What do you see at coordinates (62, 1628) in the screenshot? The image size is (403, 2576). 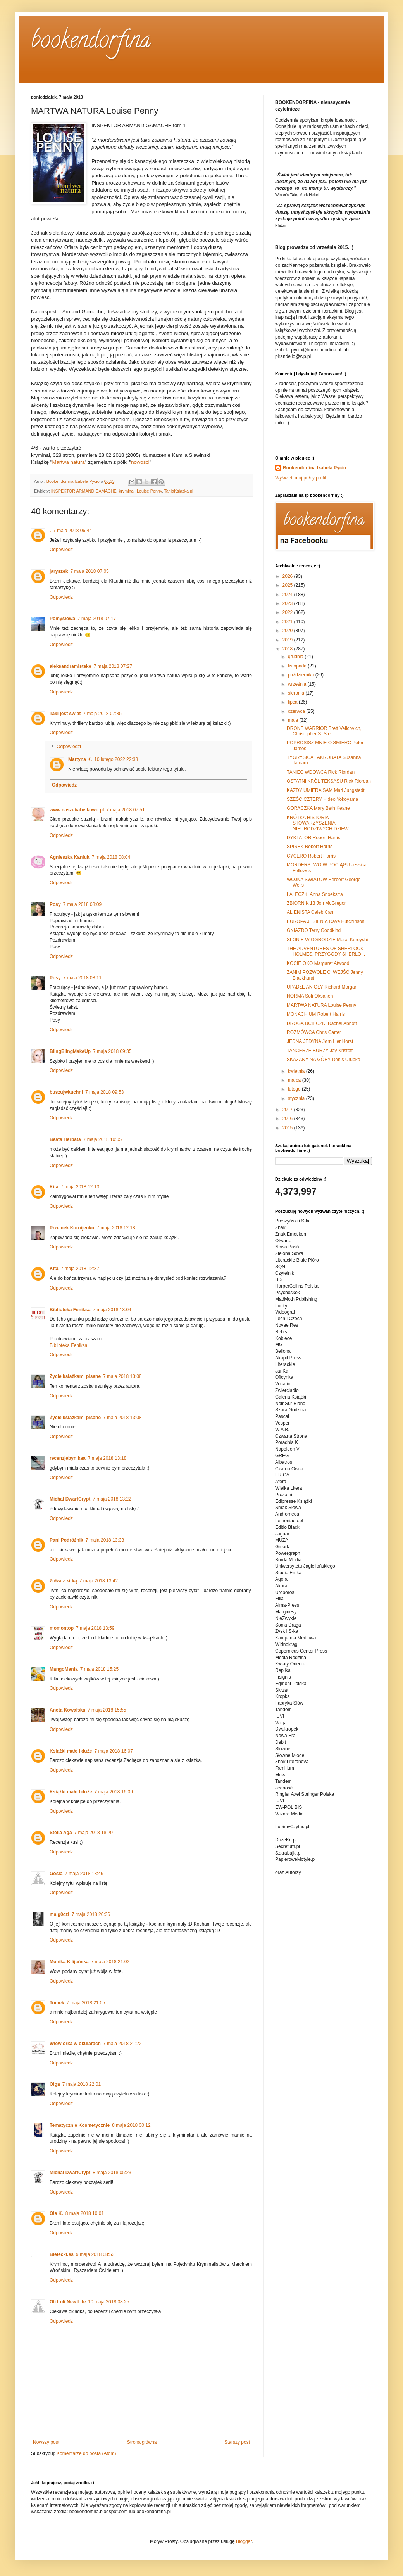 I see `momontop` at bounding box center [62, 1628].